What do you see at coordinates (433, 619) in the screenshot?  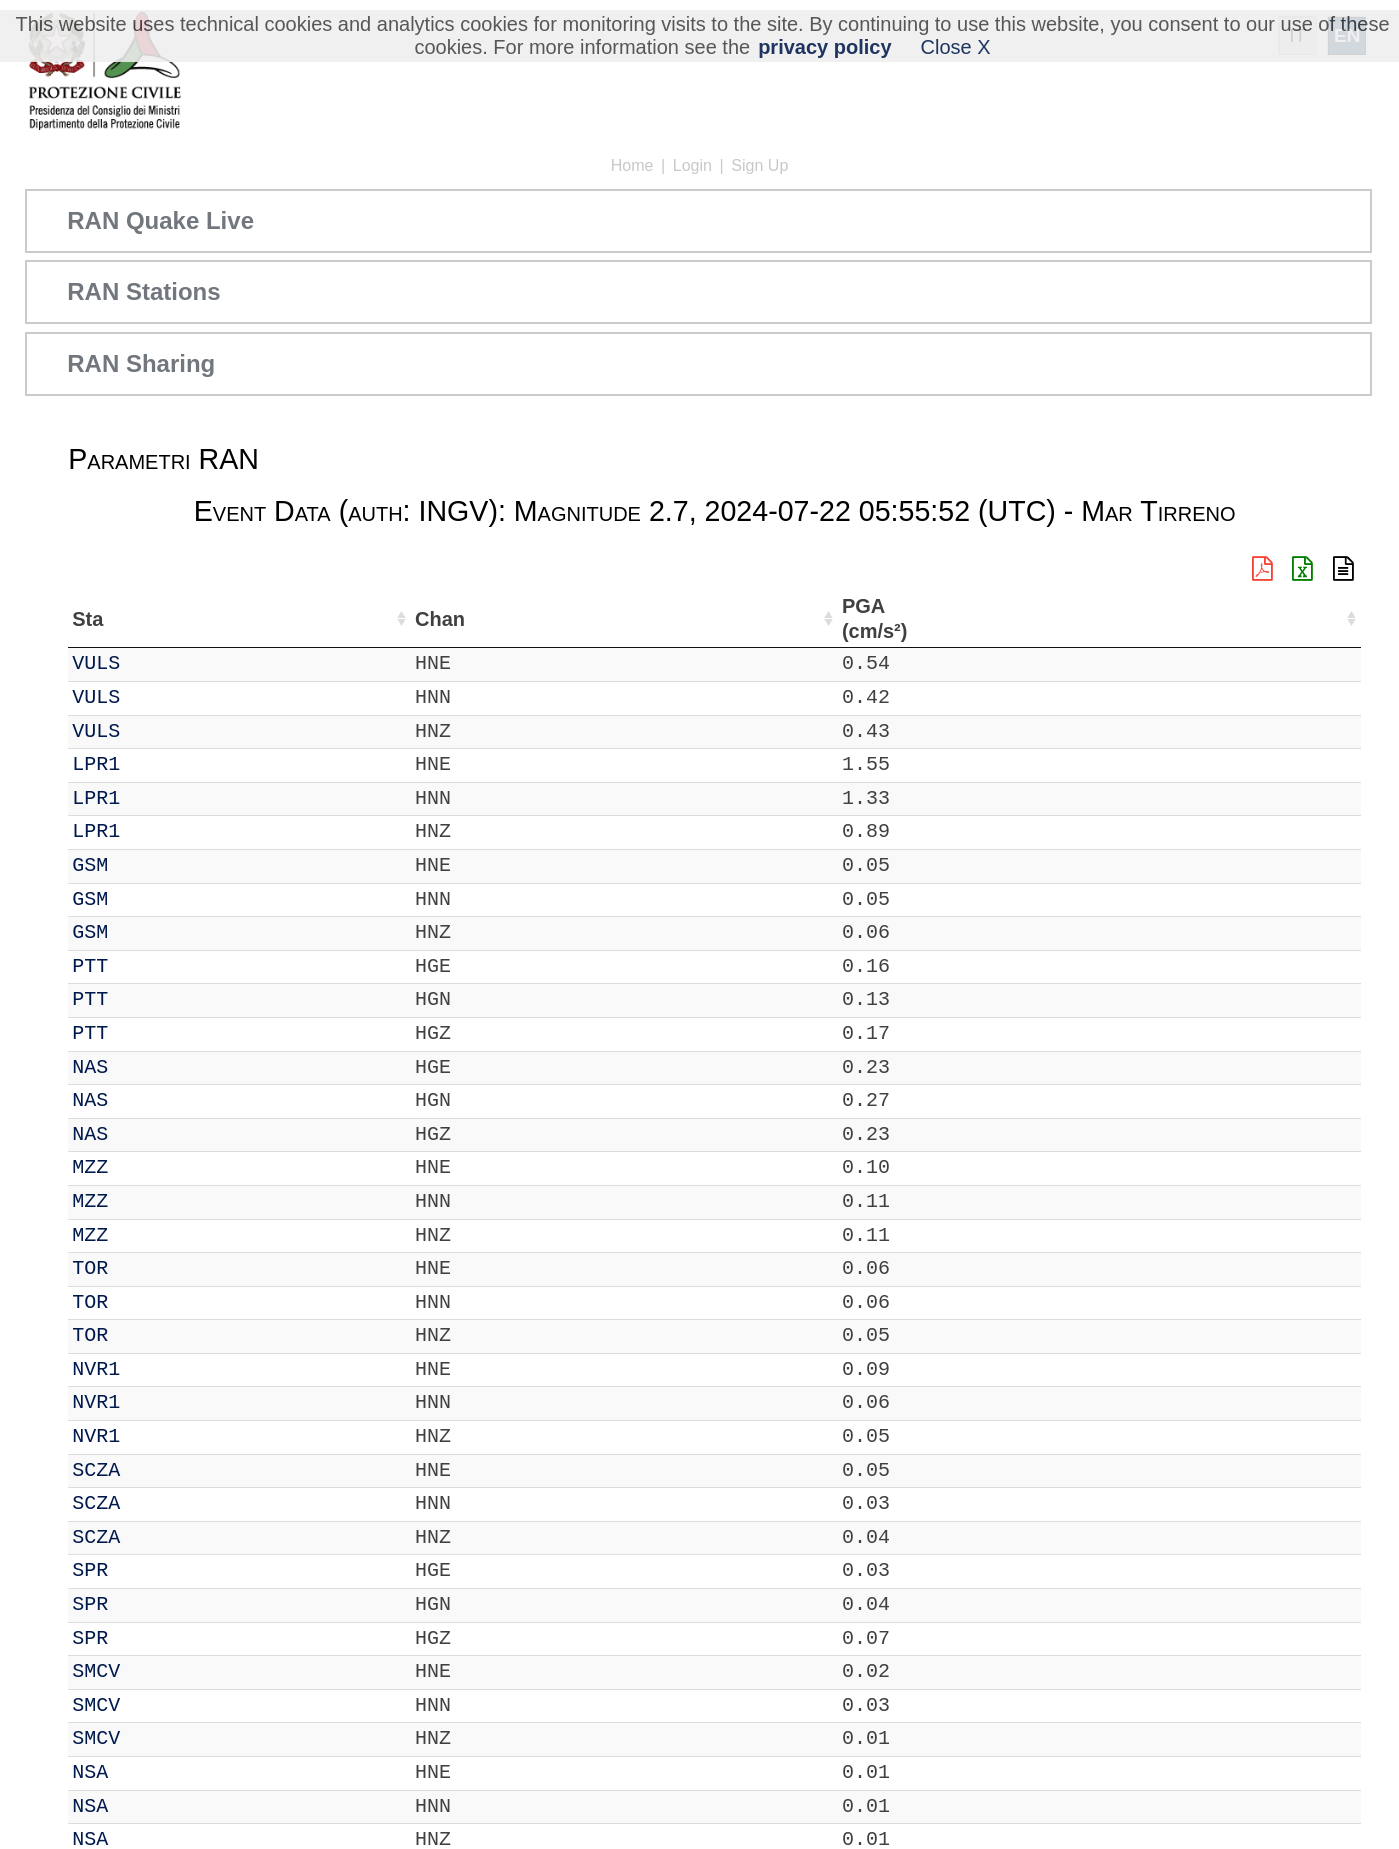 I see `Lon (°) [Lon (°): activate to sort column ascending]` at bounding box center [433, 619].